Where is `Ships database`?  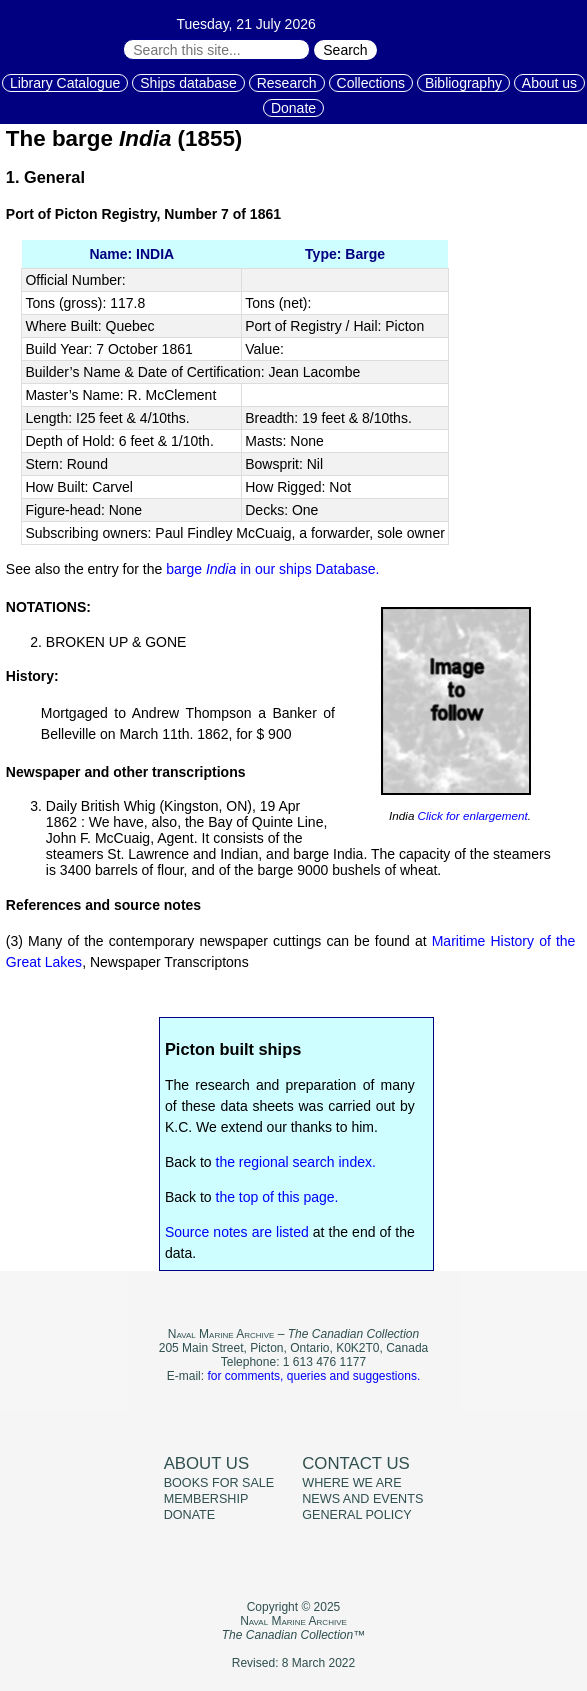
Ships database is located at coordinates (188, 83).